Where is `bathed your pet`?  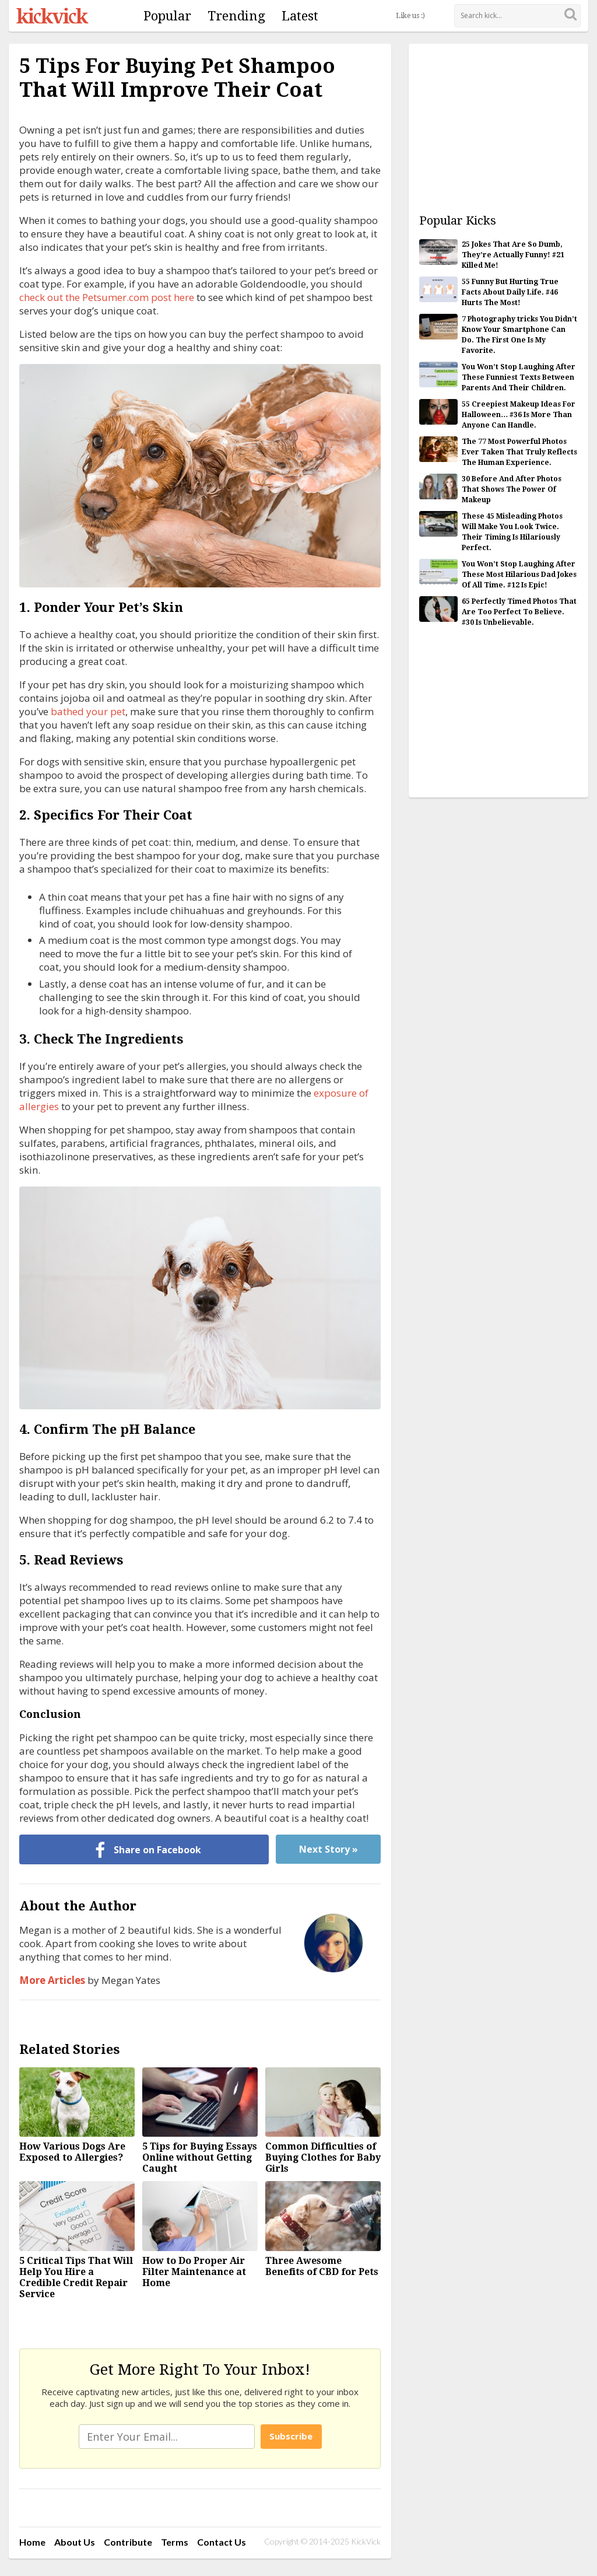 bathed your pet is located at coordinates (88, 711).